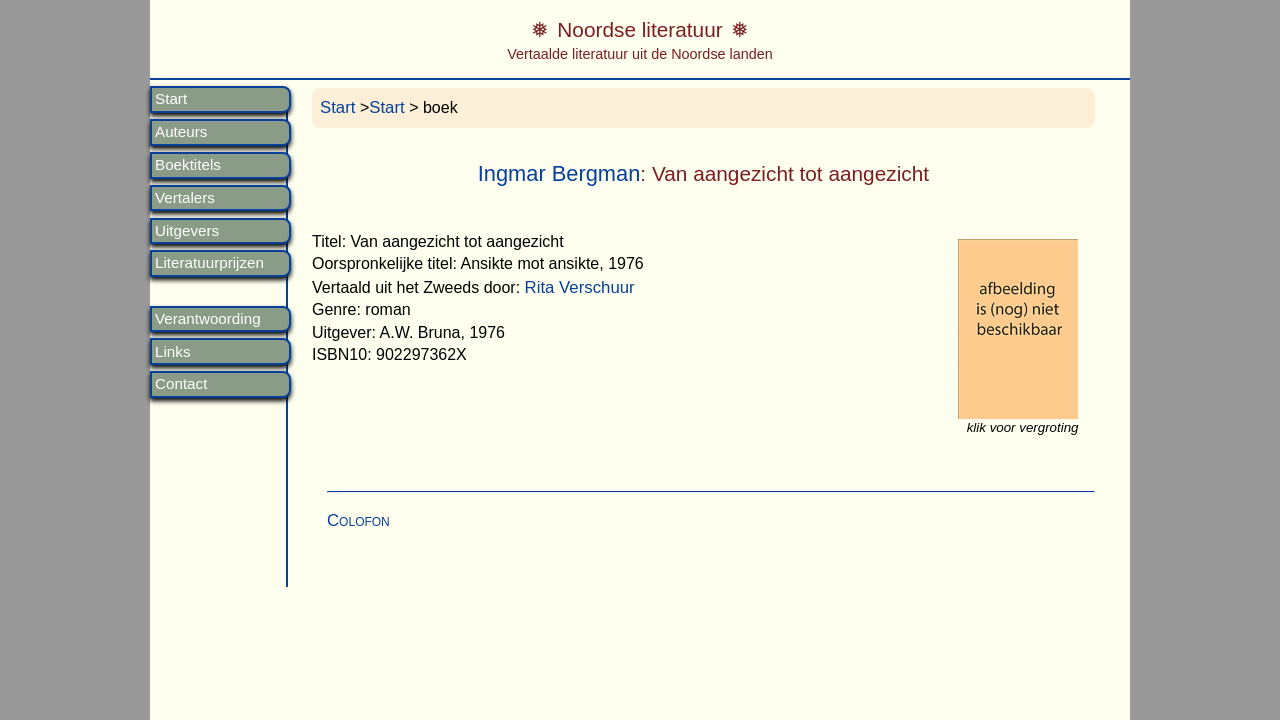 The height and width of the screenshot is (720, 1280). I want to click on Boektitels, so click(188, 165).